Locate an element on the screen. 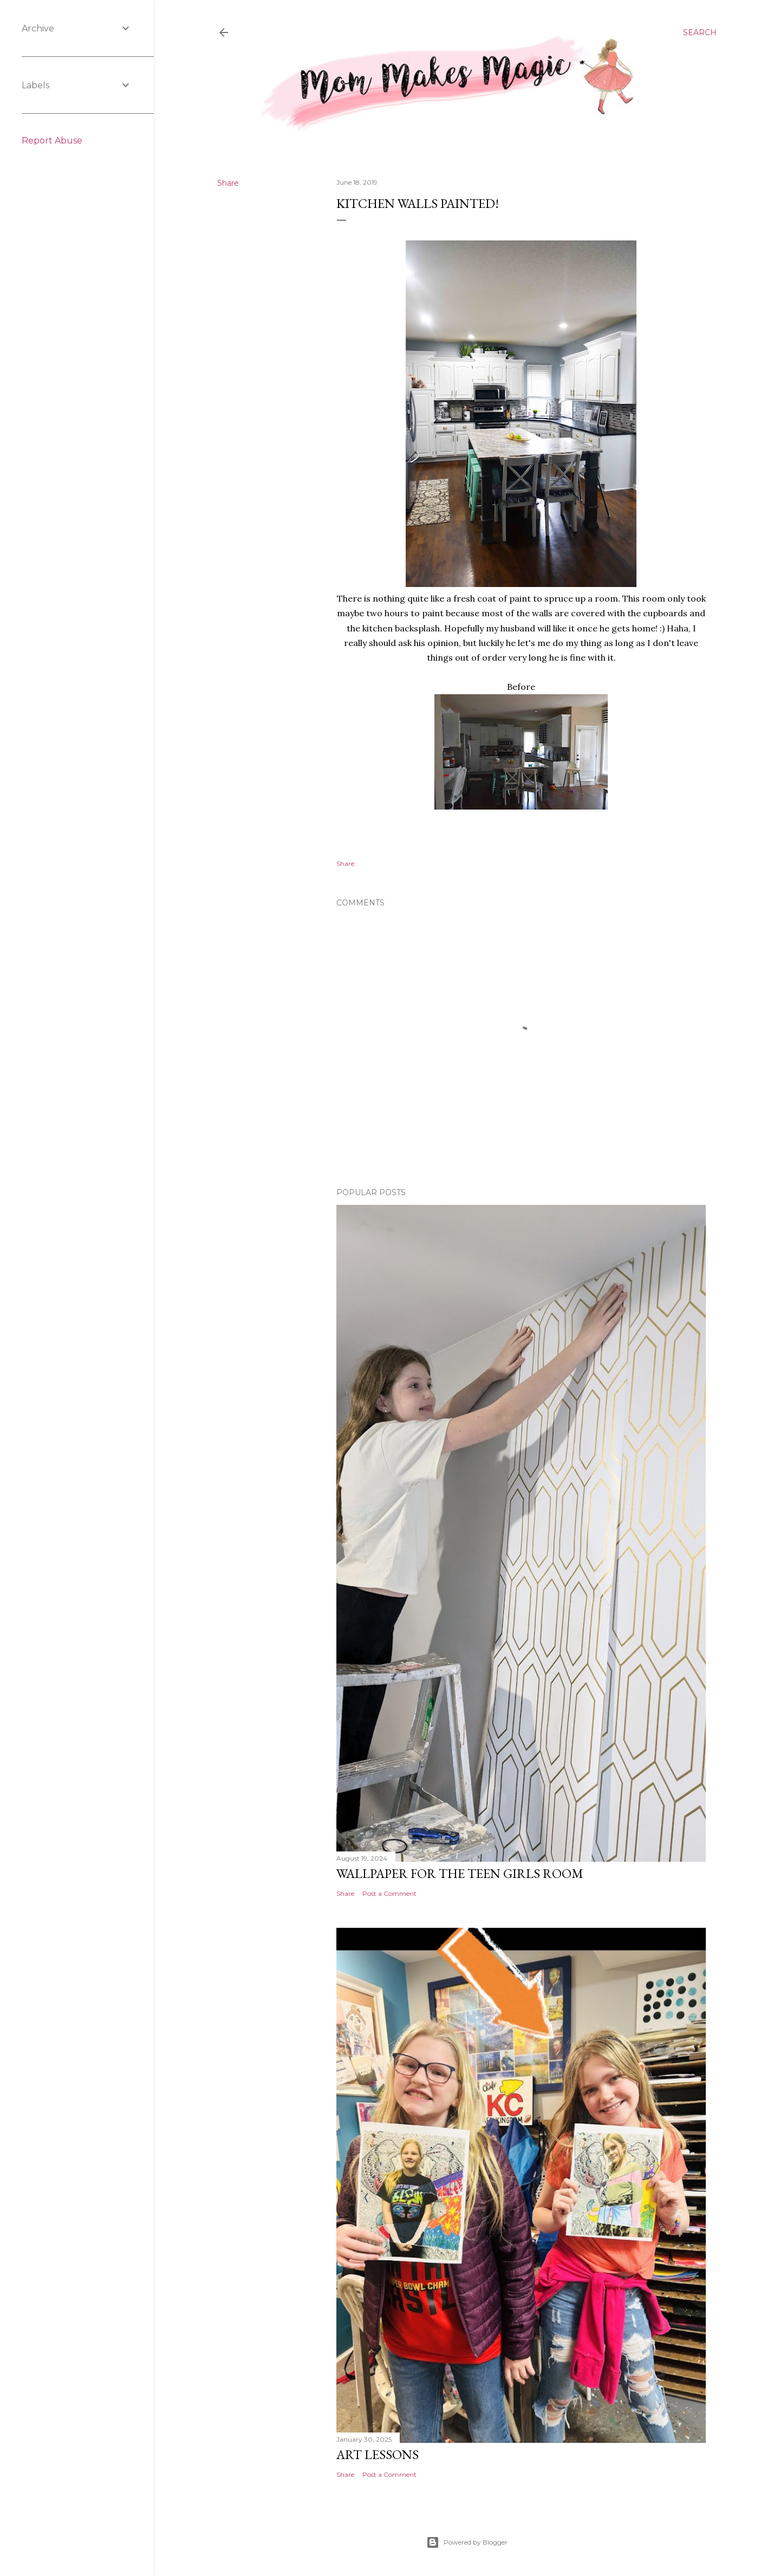 Image resolution: width=780 pixels, height=2576 pixels. Share [button] is located at coordinates (228, 183).